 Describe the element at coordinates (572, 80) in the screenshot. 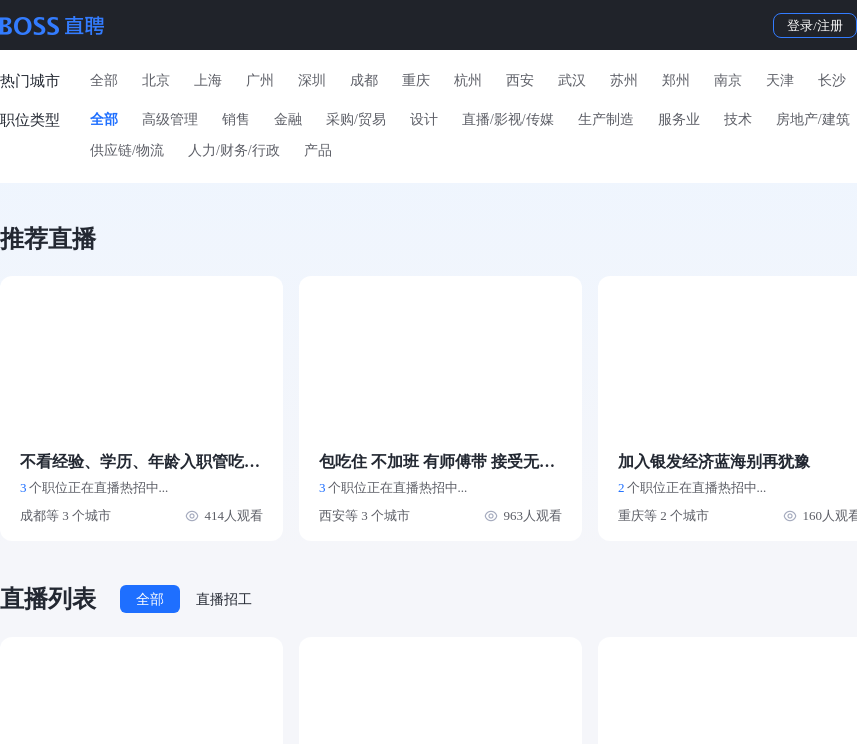

I see `武汉` at that location.